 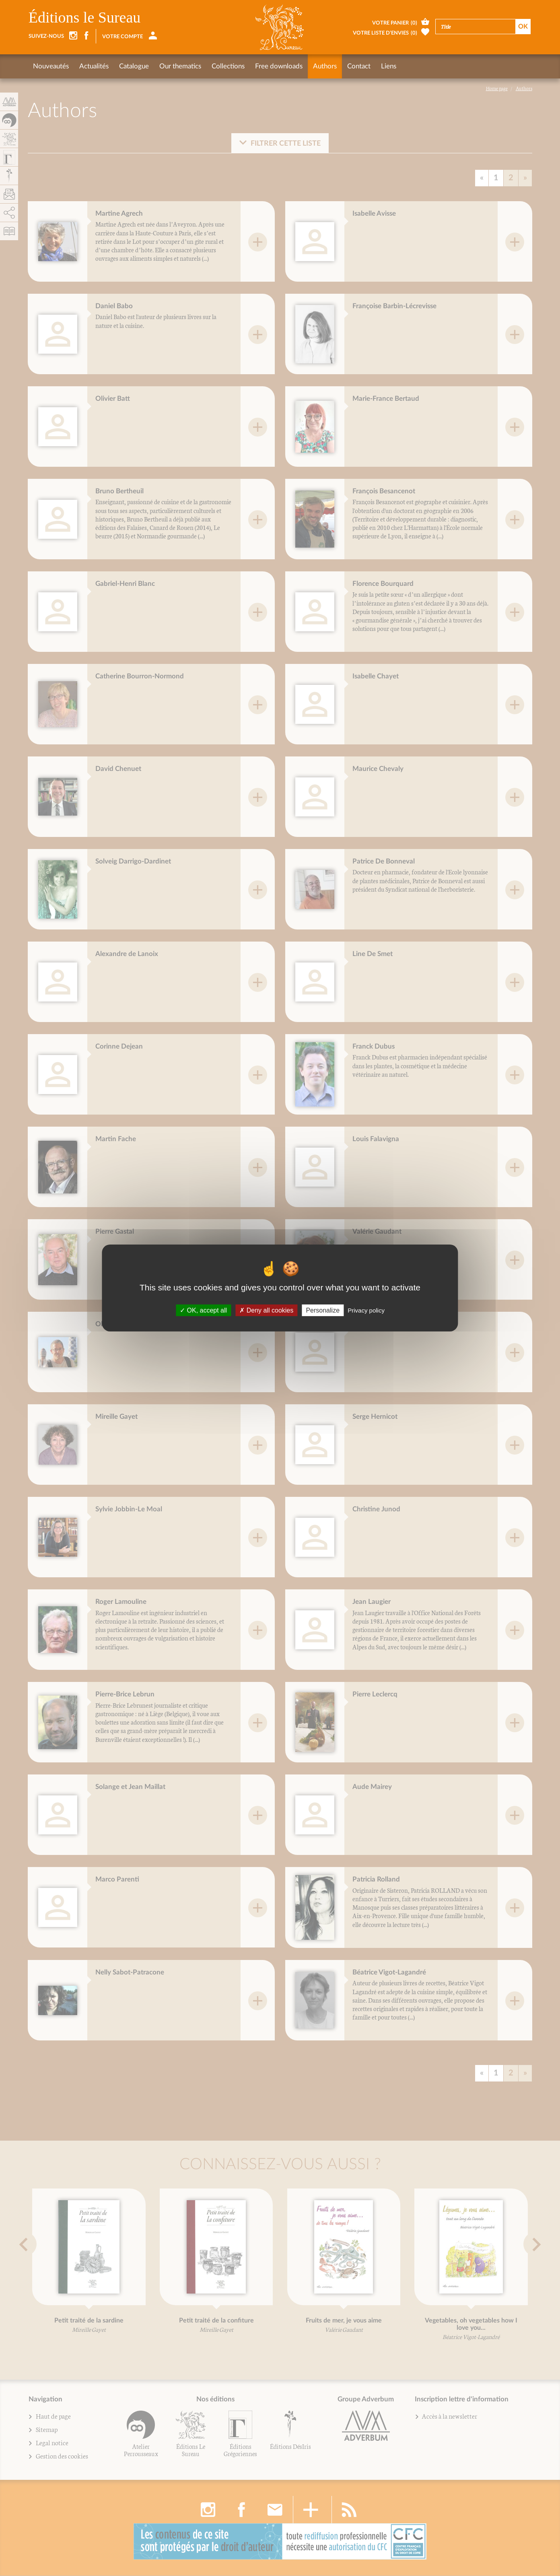 What do you see at coordinates (85, 17) in the screenshot?
I see `Éditions le Sureau` at bounding box center [85, 17].